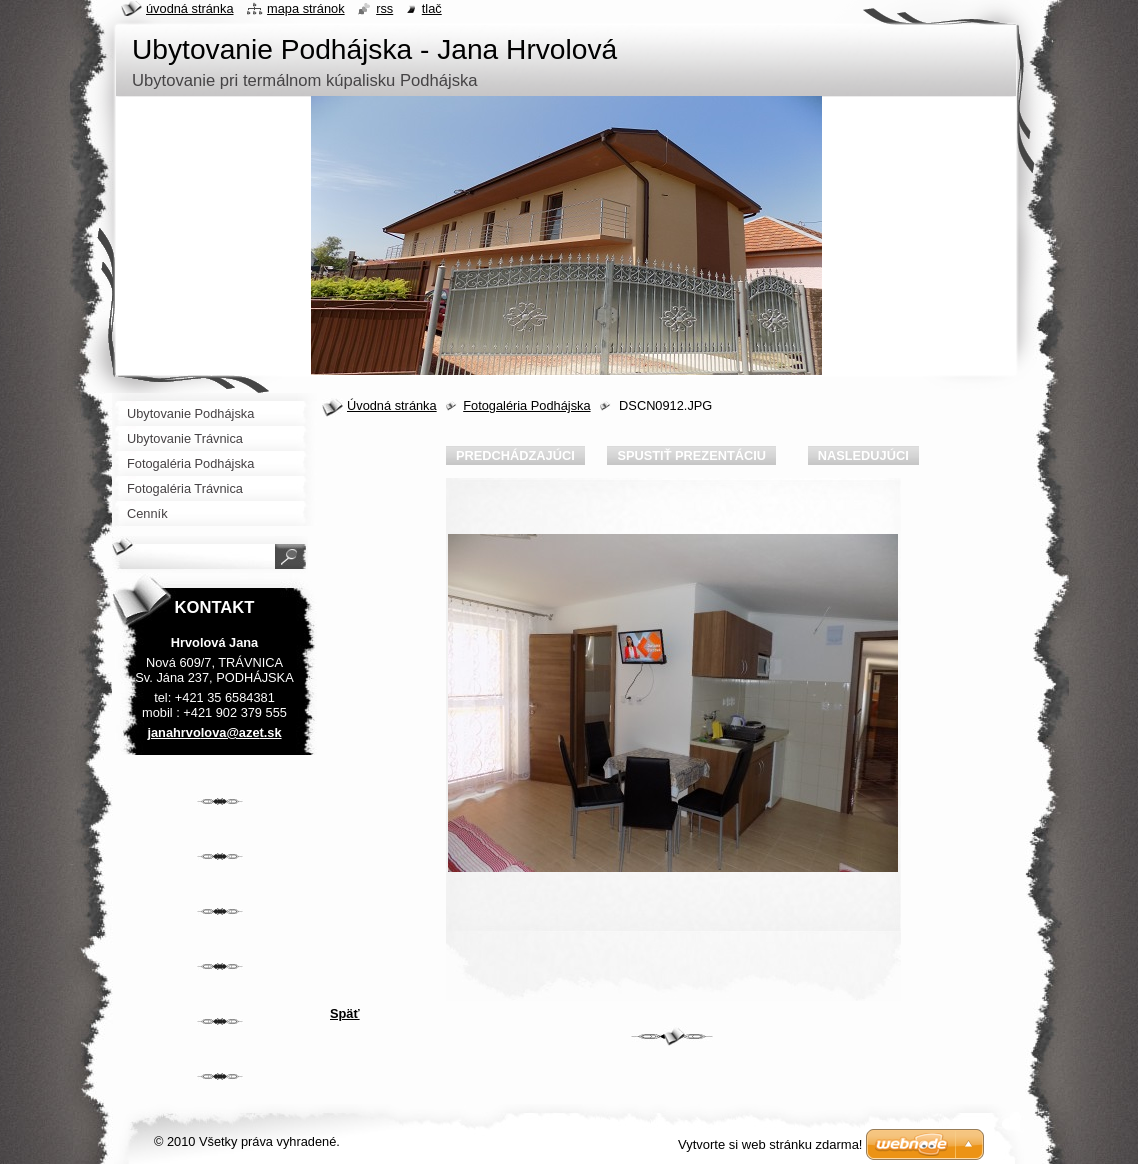 The height and width of the screenshot is (1164, 1138). Describe the element at coordinates (691, 455) in the screenshot. I see `Spustiť prezentáciu` at that location.